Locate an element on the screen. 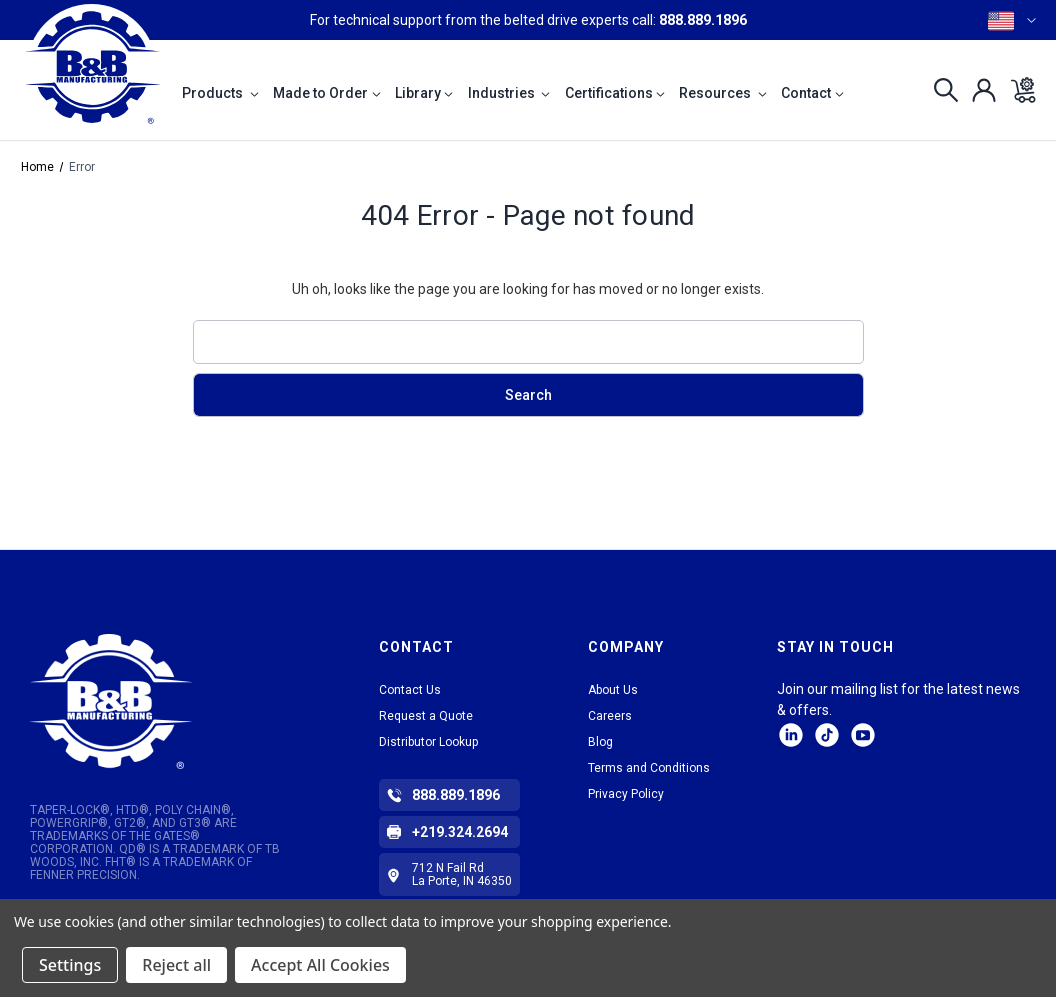  Library is located at coordinates (424, 93).